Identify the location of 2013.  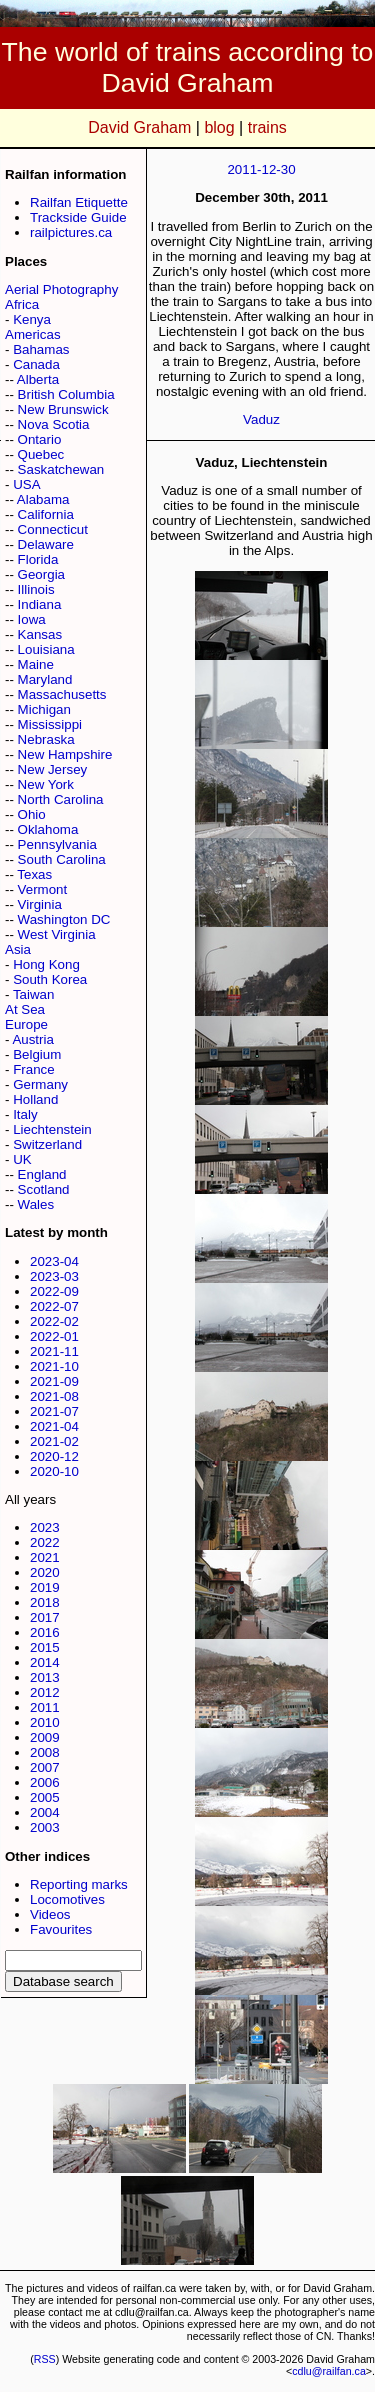
(45, 1677).